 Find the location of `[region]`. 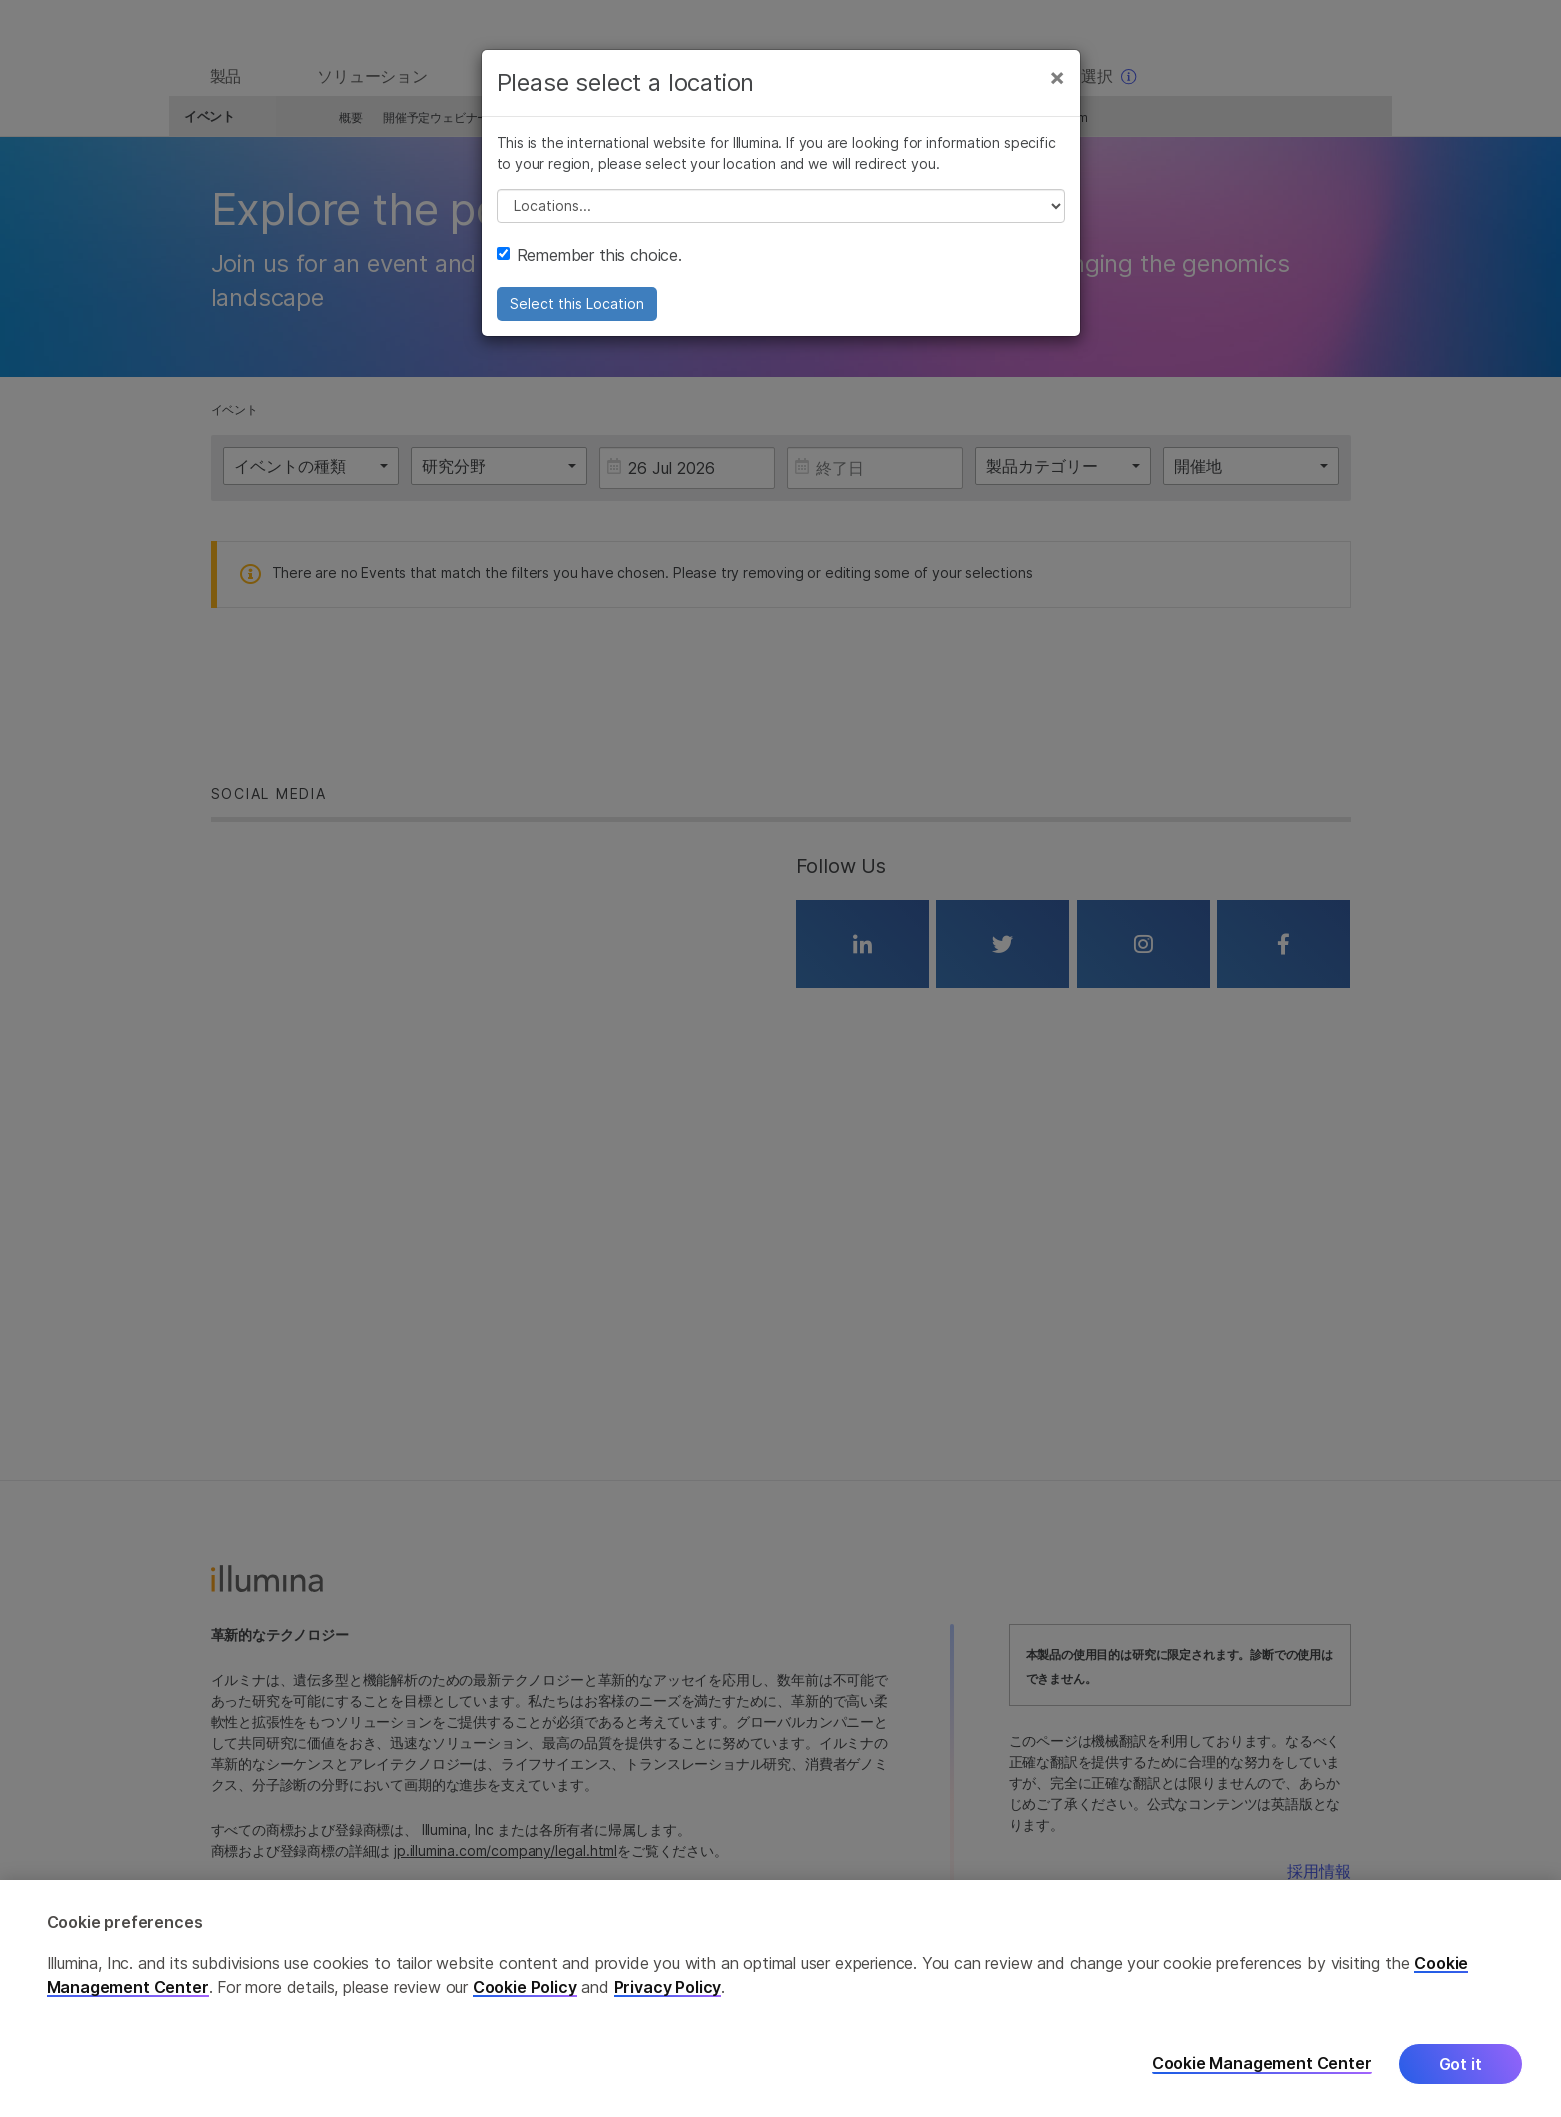

[region] is located at coordinates (780, 1998).